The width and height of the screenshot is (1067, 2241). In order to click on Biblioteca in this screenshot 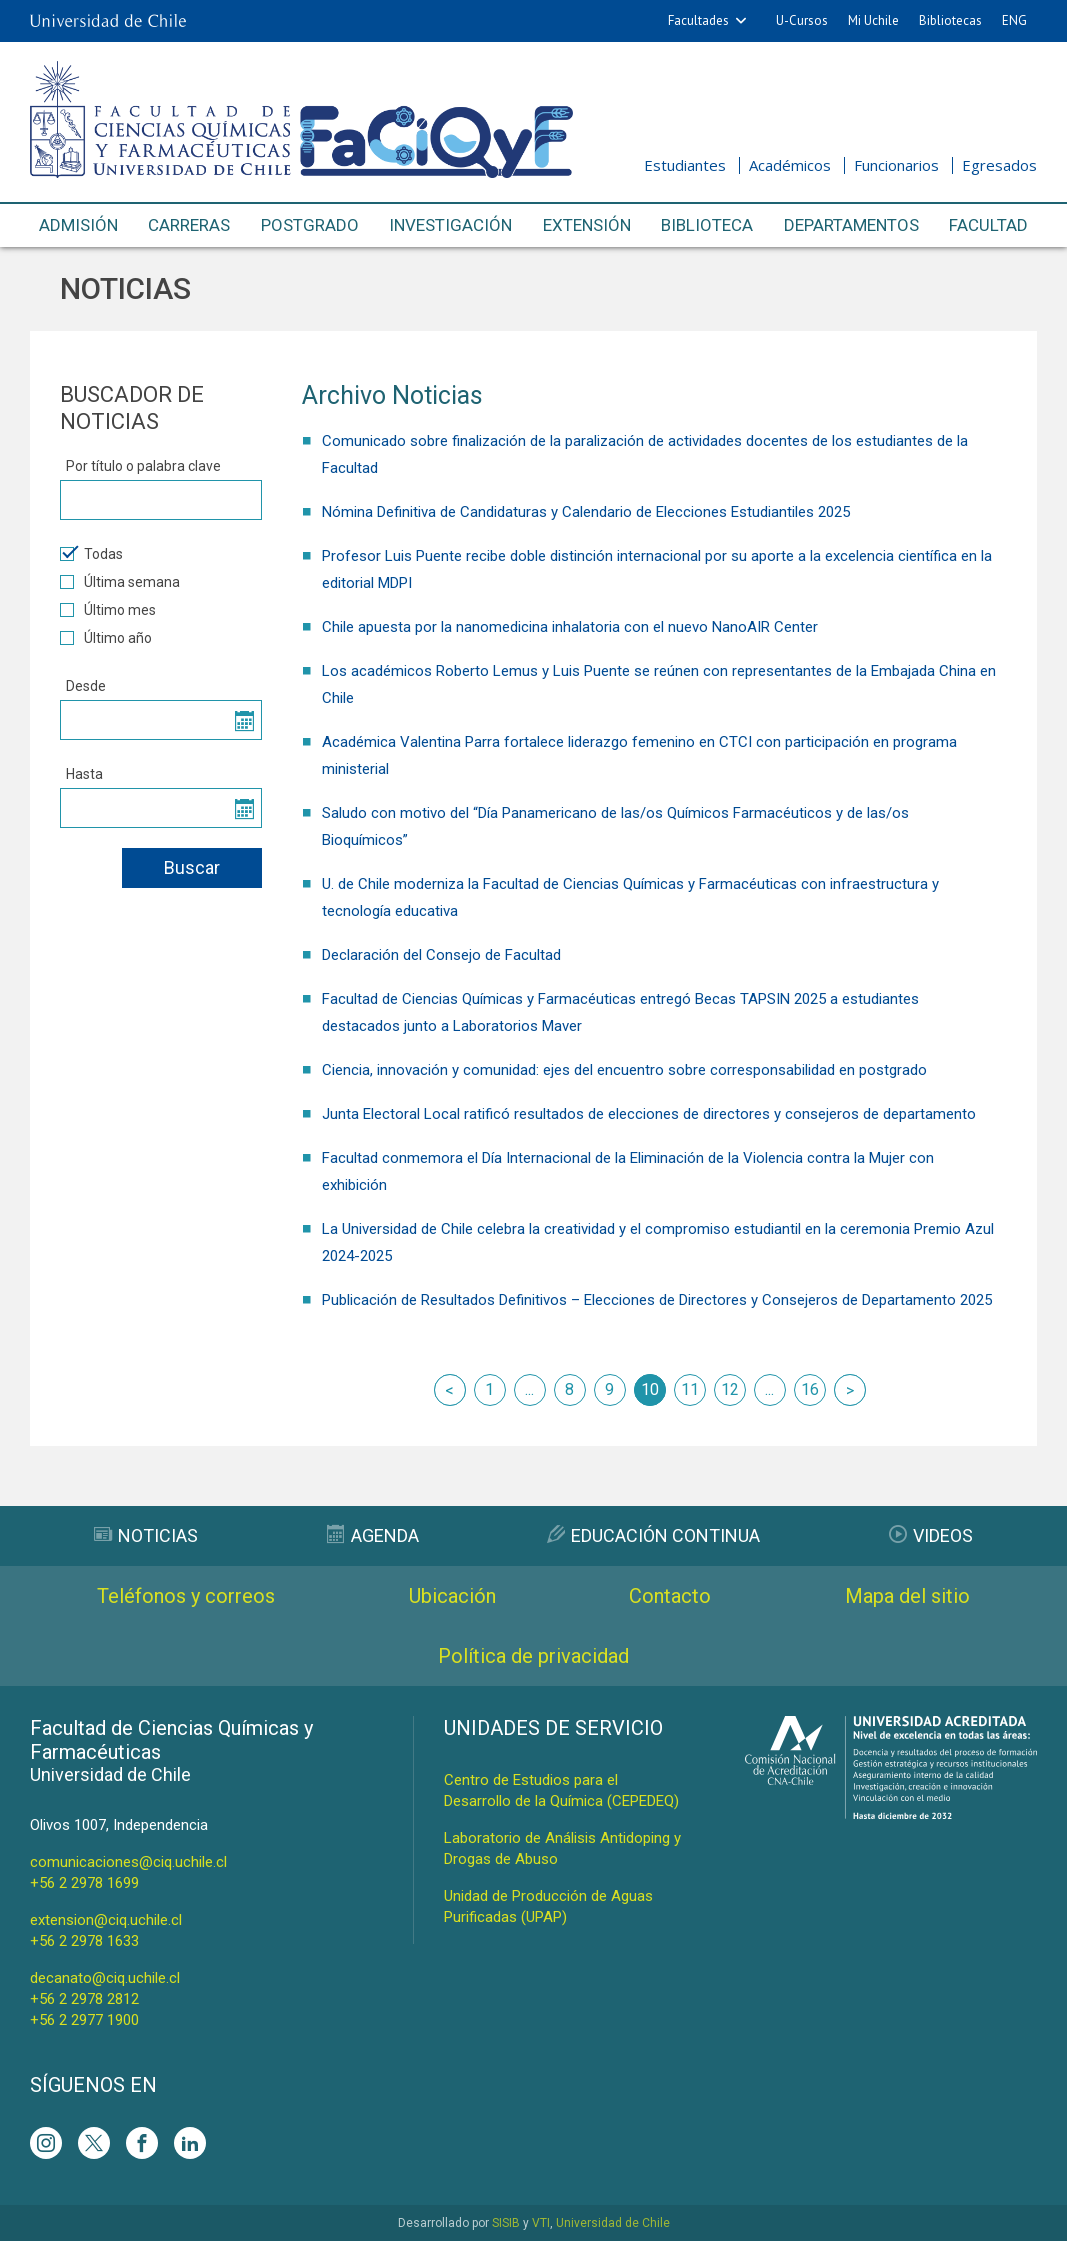, I will do `click(707, 225)`.